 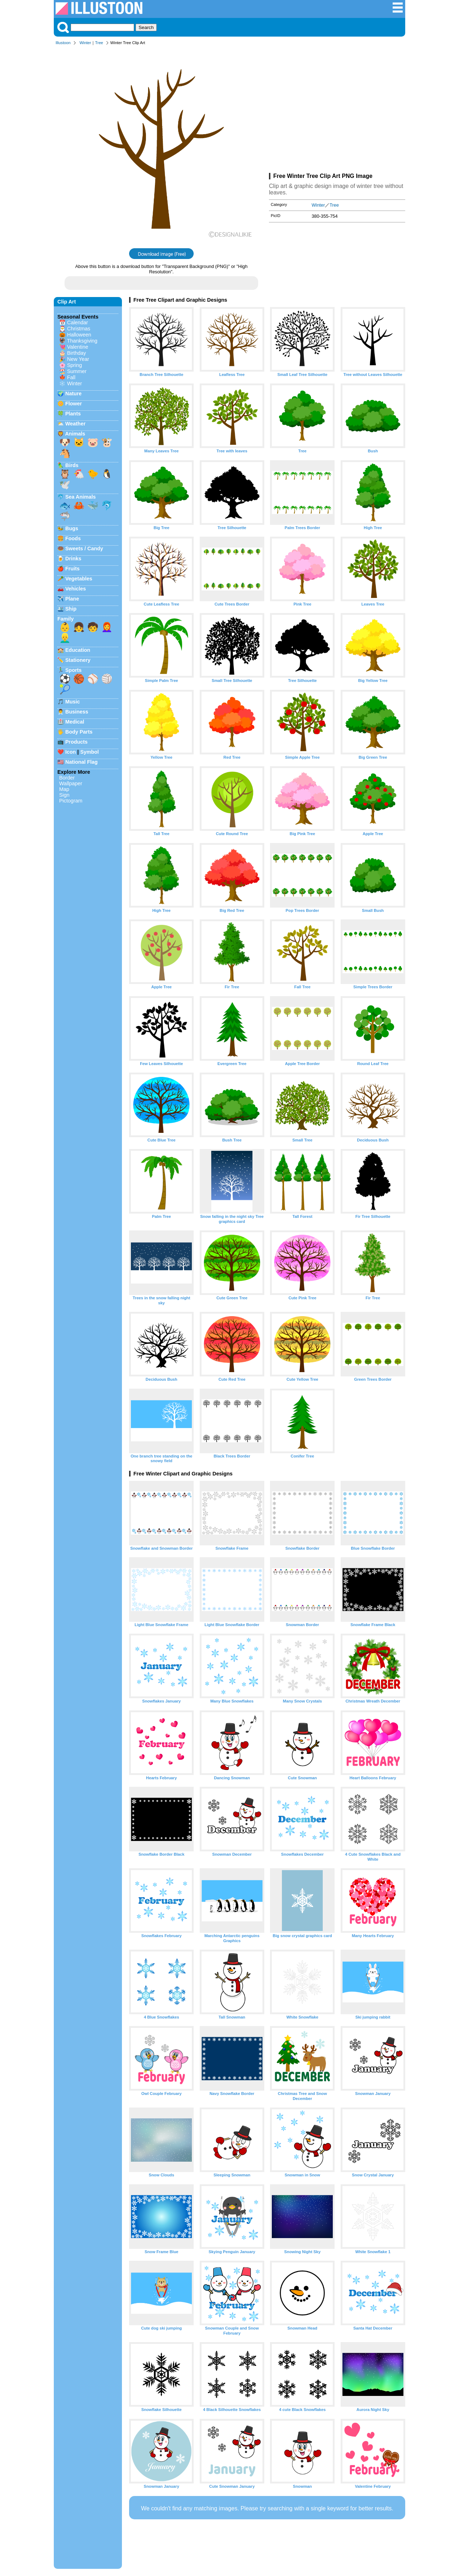 What do you see at coordinates (70, 783) in the screenshot?
I see `Wallpaper` at bounding box center [70, 783].